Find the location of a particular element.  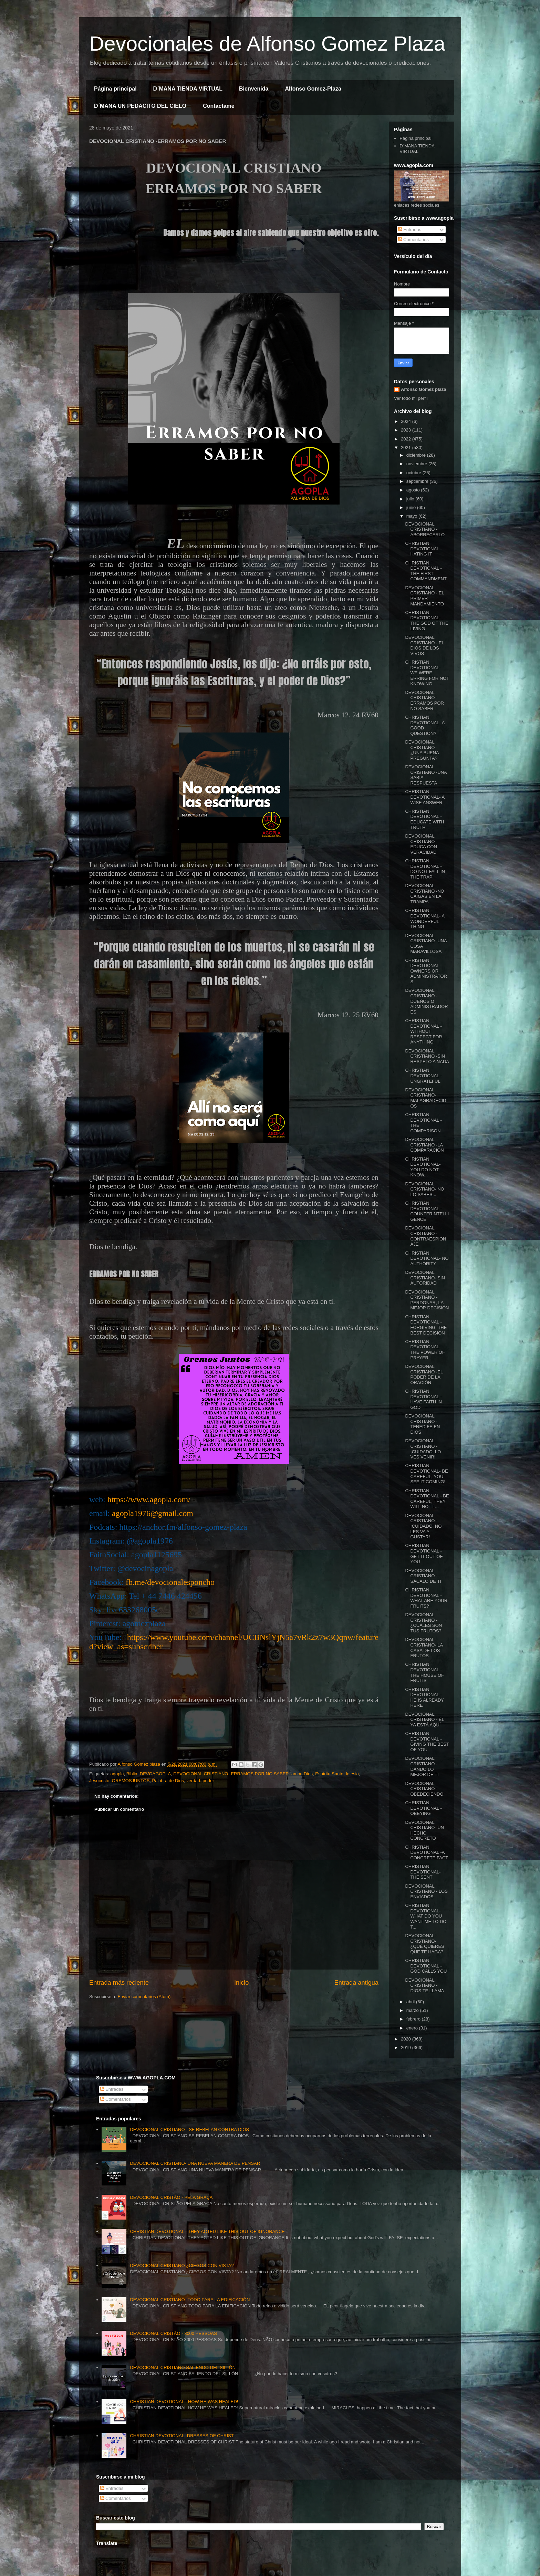

DEVOCIONAL CRISTIANO - PERDONAR, LA MEJOR DECISIÓN is located at coordinates (427, 1300).